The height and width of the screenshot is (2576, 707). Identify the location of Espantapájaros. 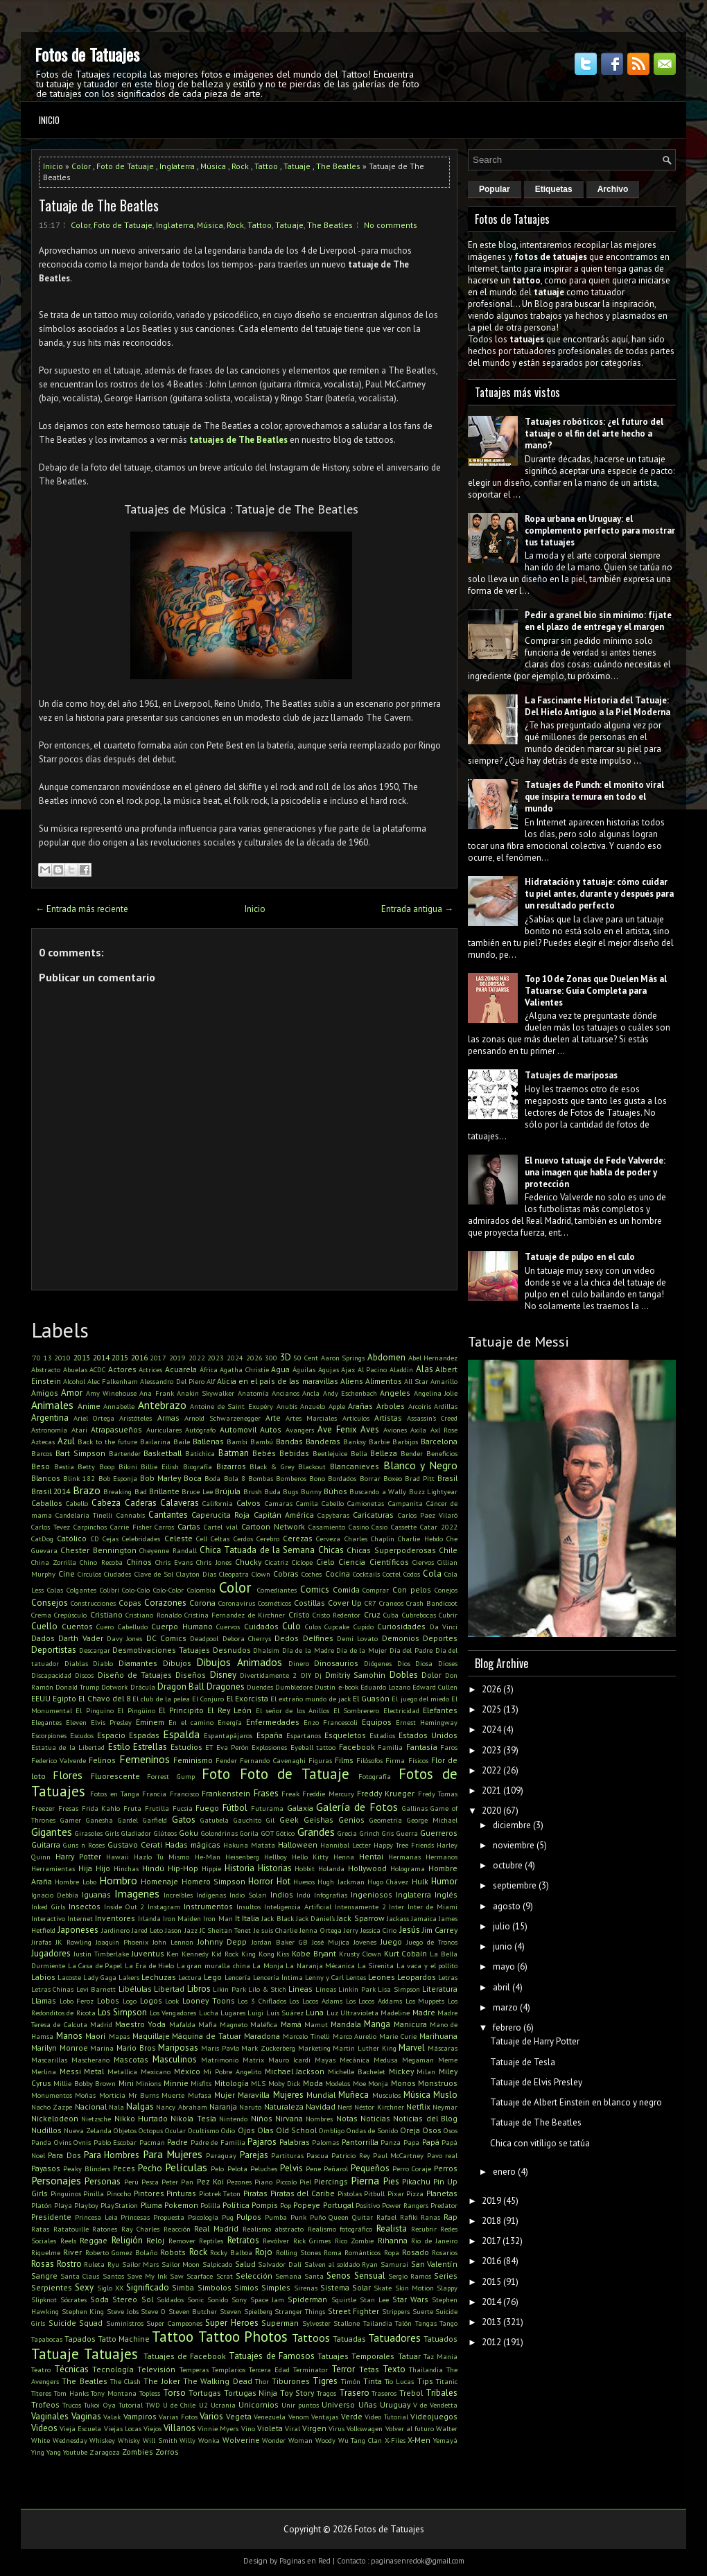
(228, 1735).